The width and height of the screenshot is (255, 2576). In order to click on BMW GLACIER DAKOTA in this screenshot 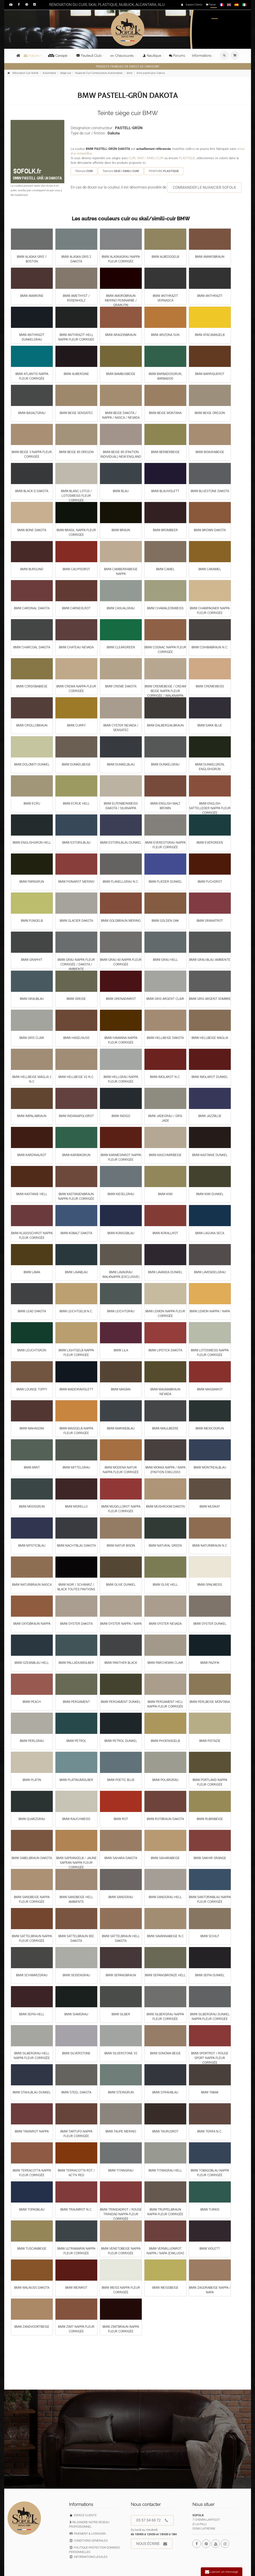, I will do `click(76, 921)`.